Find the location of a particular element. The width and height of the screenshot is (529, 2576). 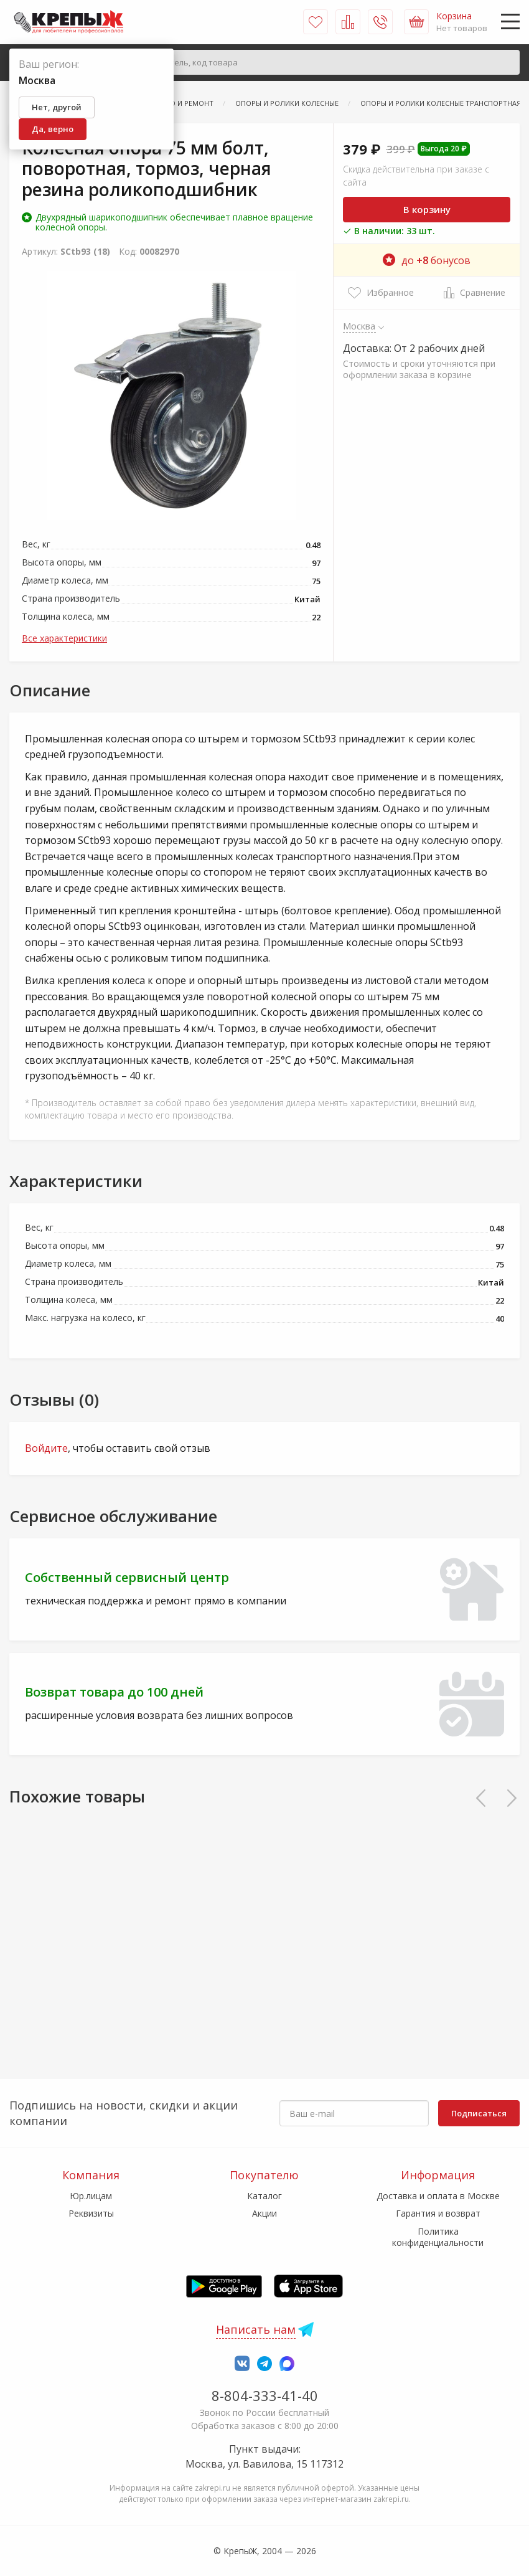

Политика конфиденциальности is located at coordinates (438, 2236).